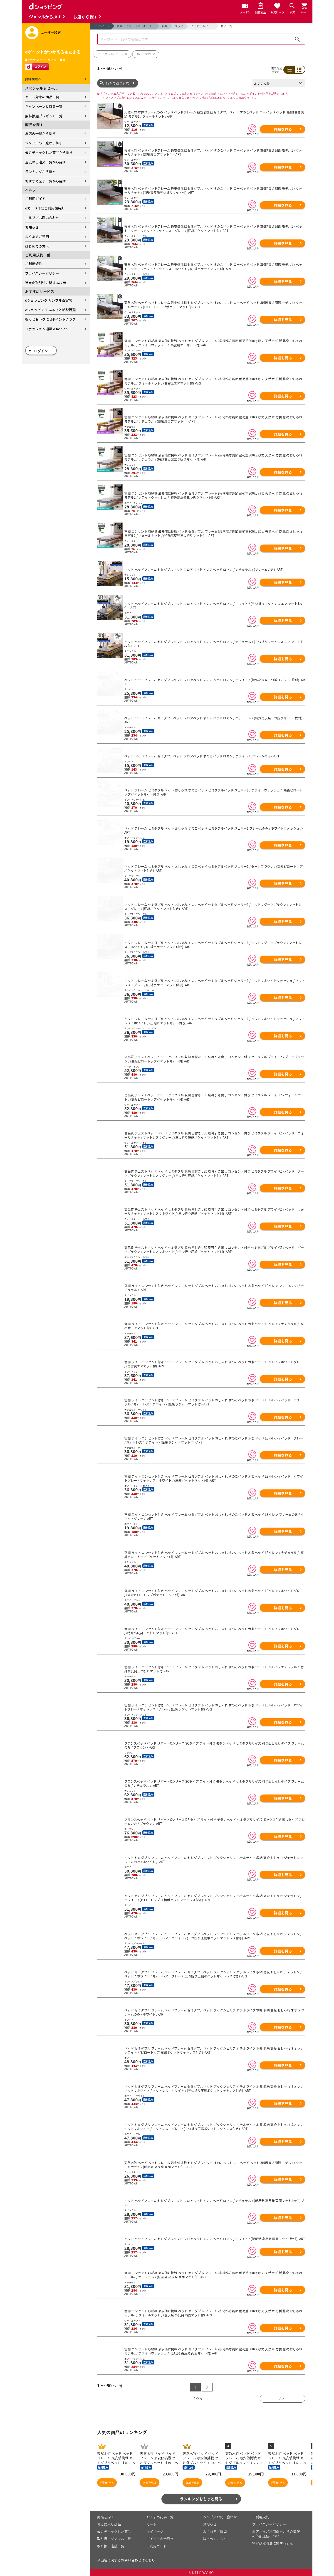  I want to click on トップページ, so click(101, 26).